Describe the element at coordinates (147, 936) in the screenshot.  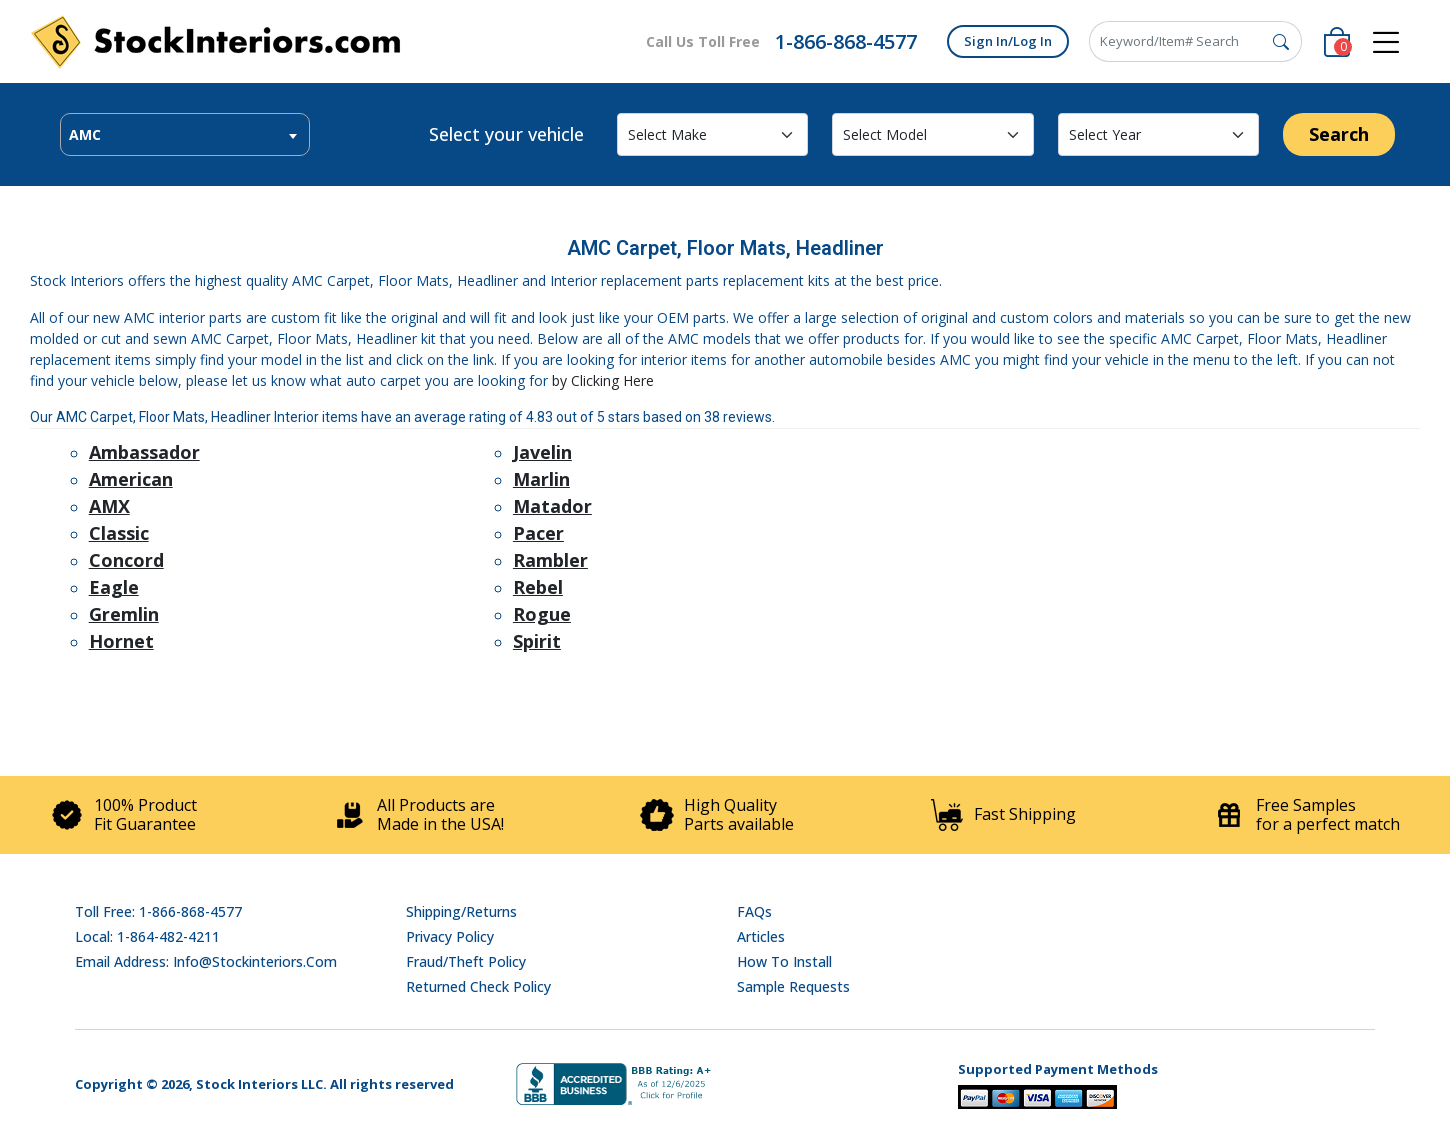
I see `Local: 1-864-482-4211` at that location.